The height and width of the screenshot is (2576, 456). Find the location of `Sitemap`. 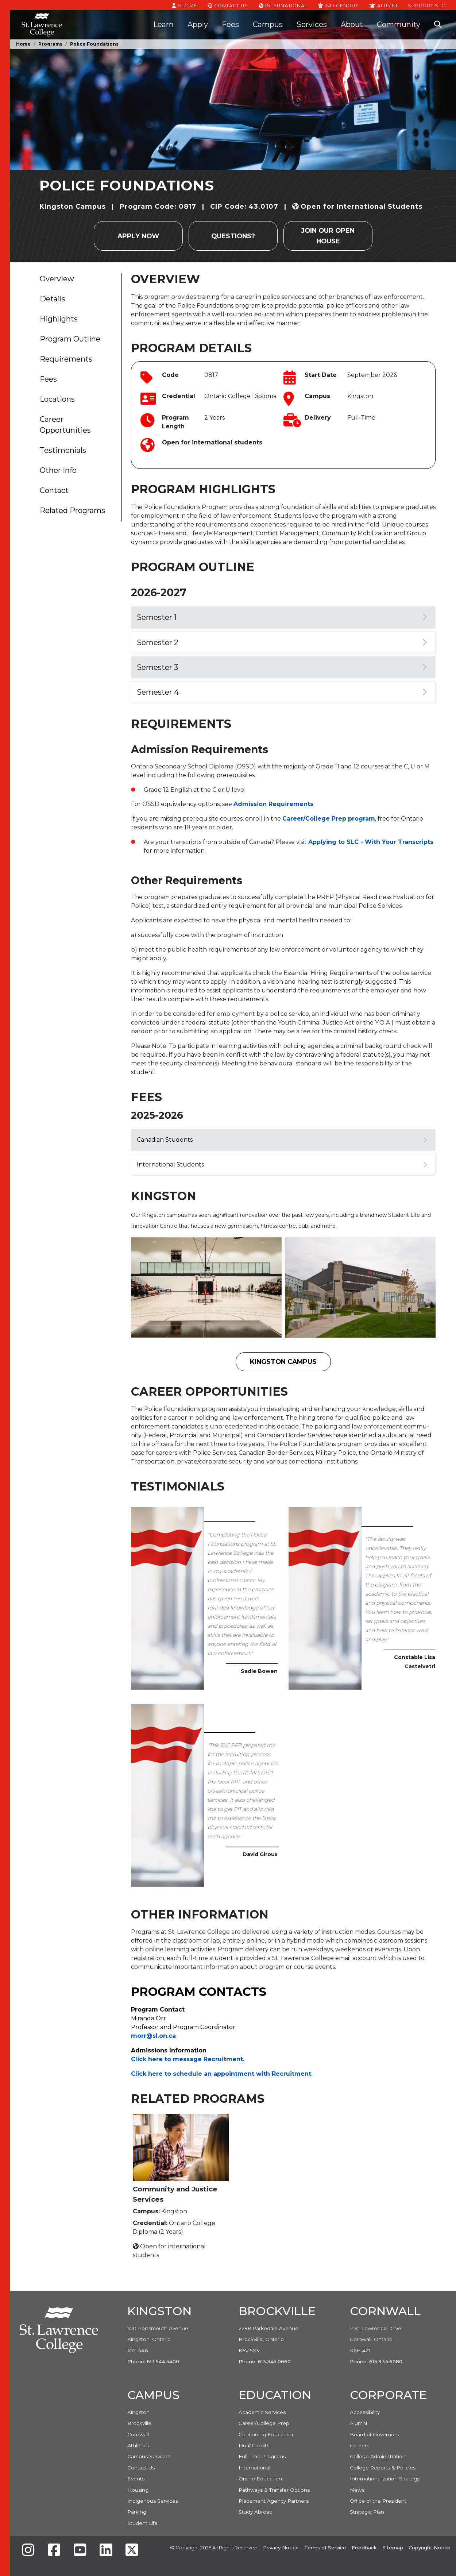

Sitemap is located at coordinates (392, 2547).